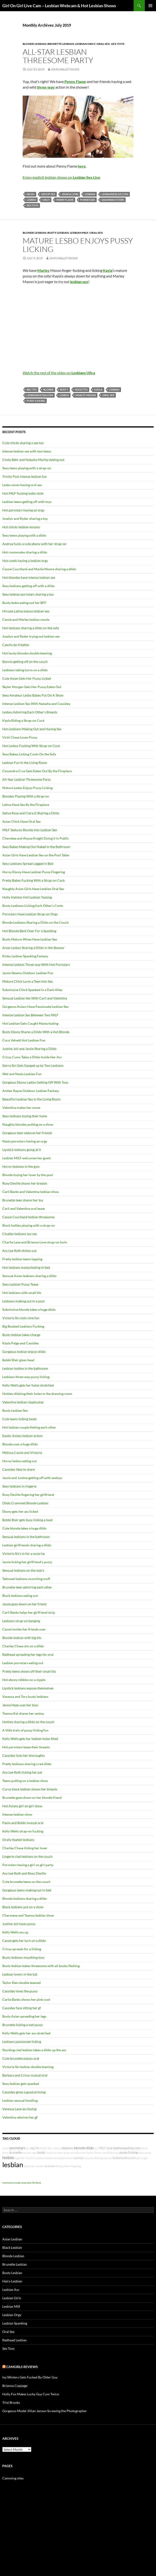  Describe the element at coordinates (19, 2109) in the screenshot. I see `Vanessa Lane ass toying` at that location.